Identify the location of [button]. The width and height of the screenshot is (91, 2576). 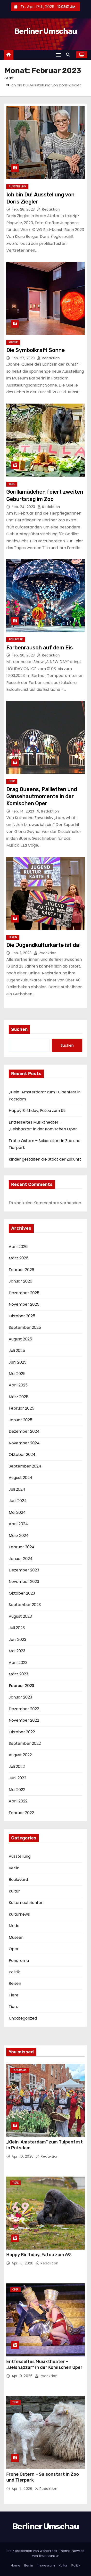
(69, 54).